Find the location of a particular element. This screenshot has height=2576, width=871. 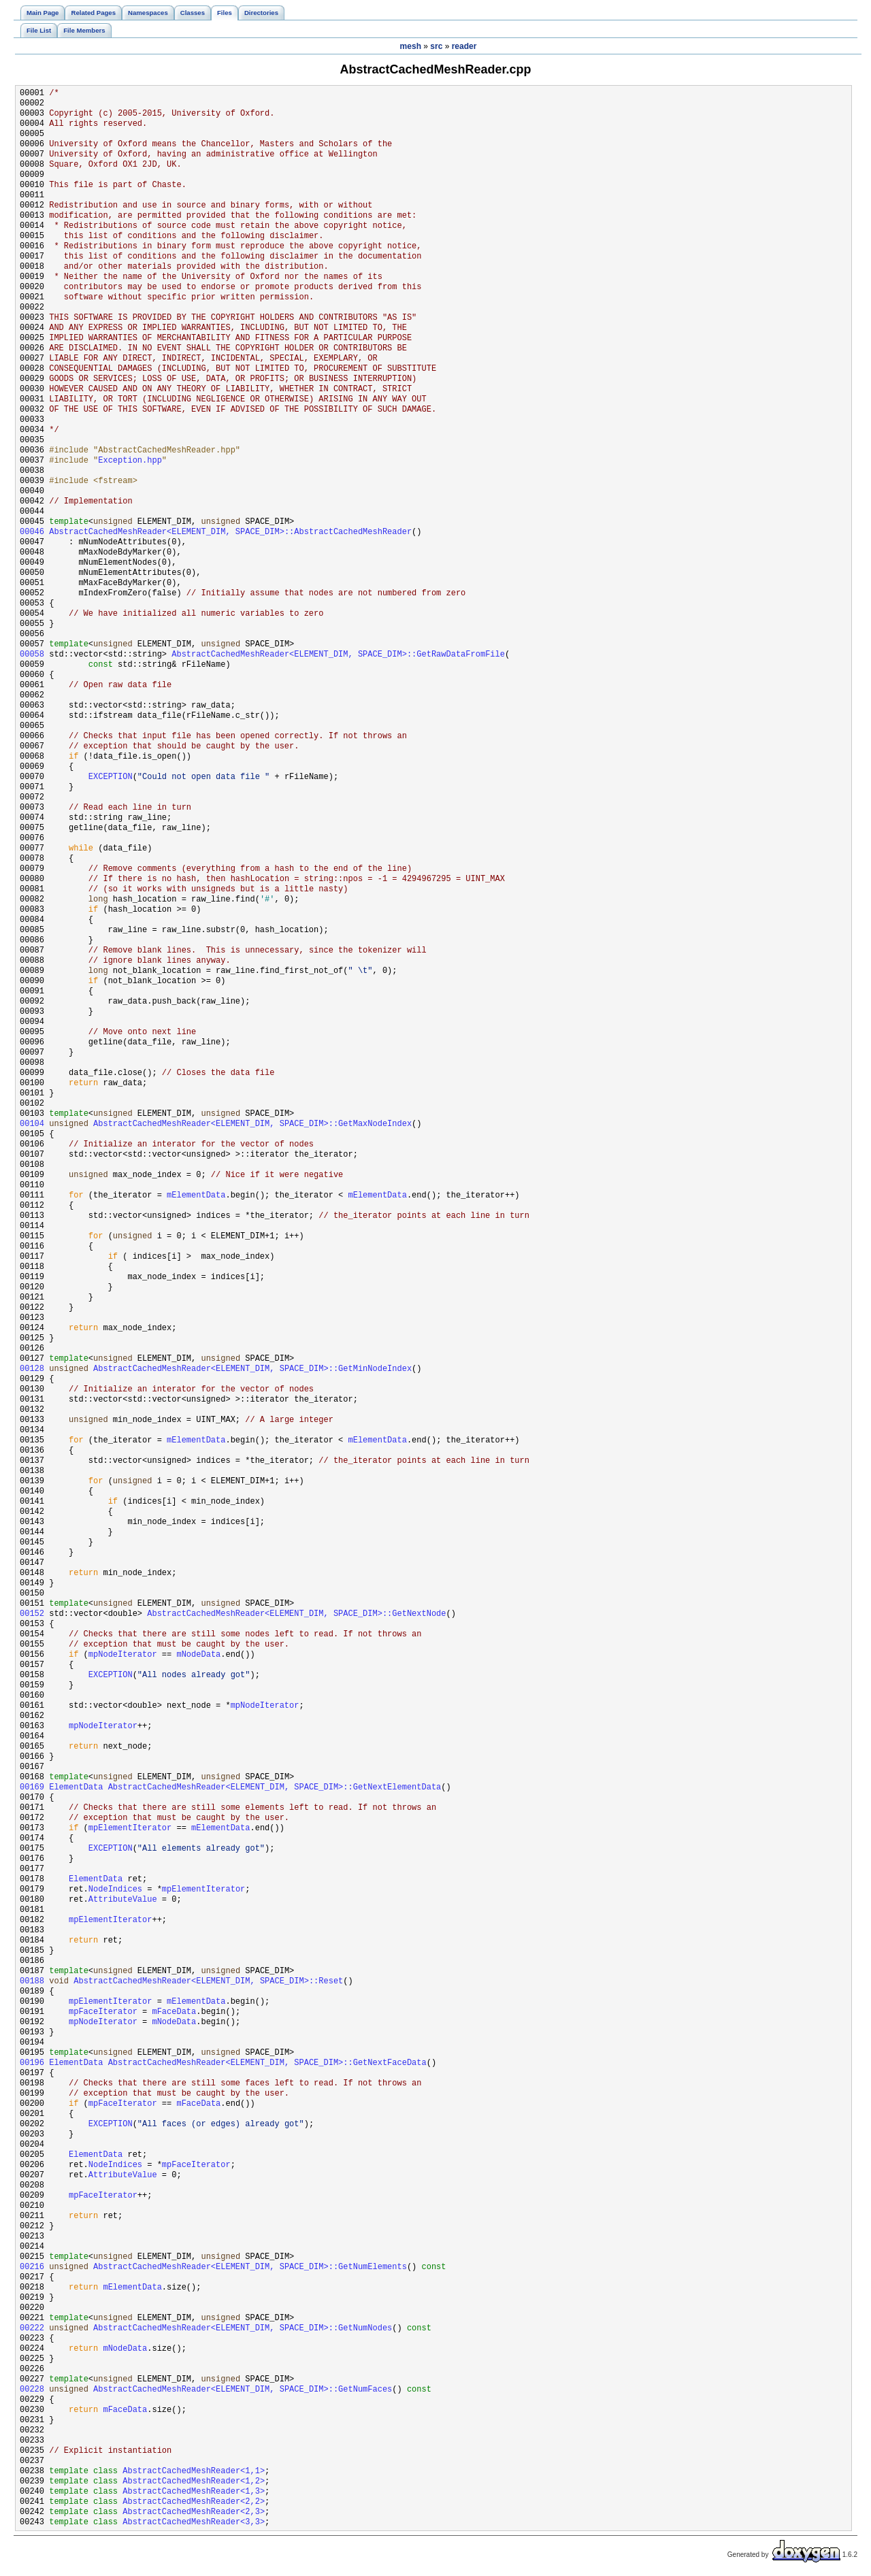

mpElementIterator is located at coordinates (129, 1828).